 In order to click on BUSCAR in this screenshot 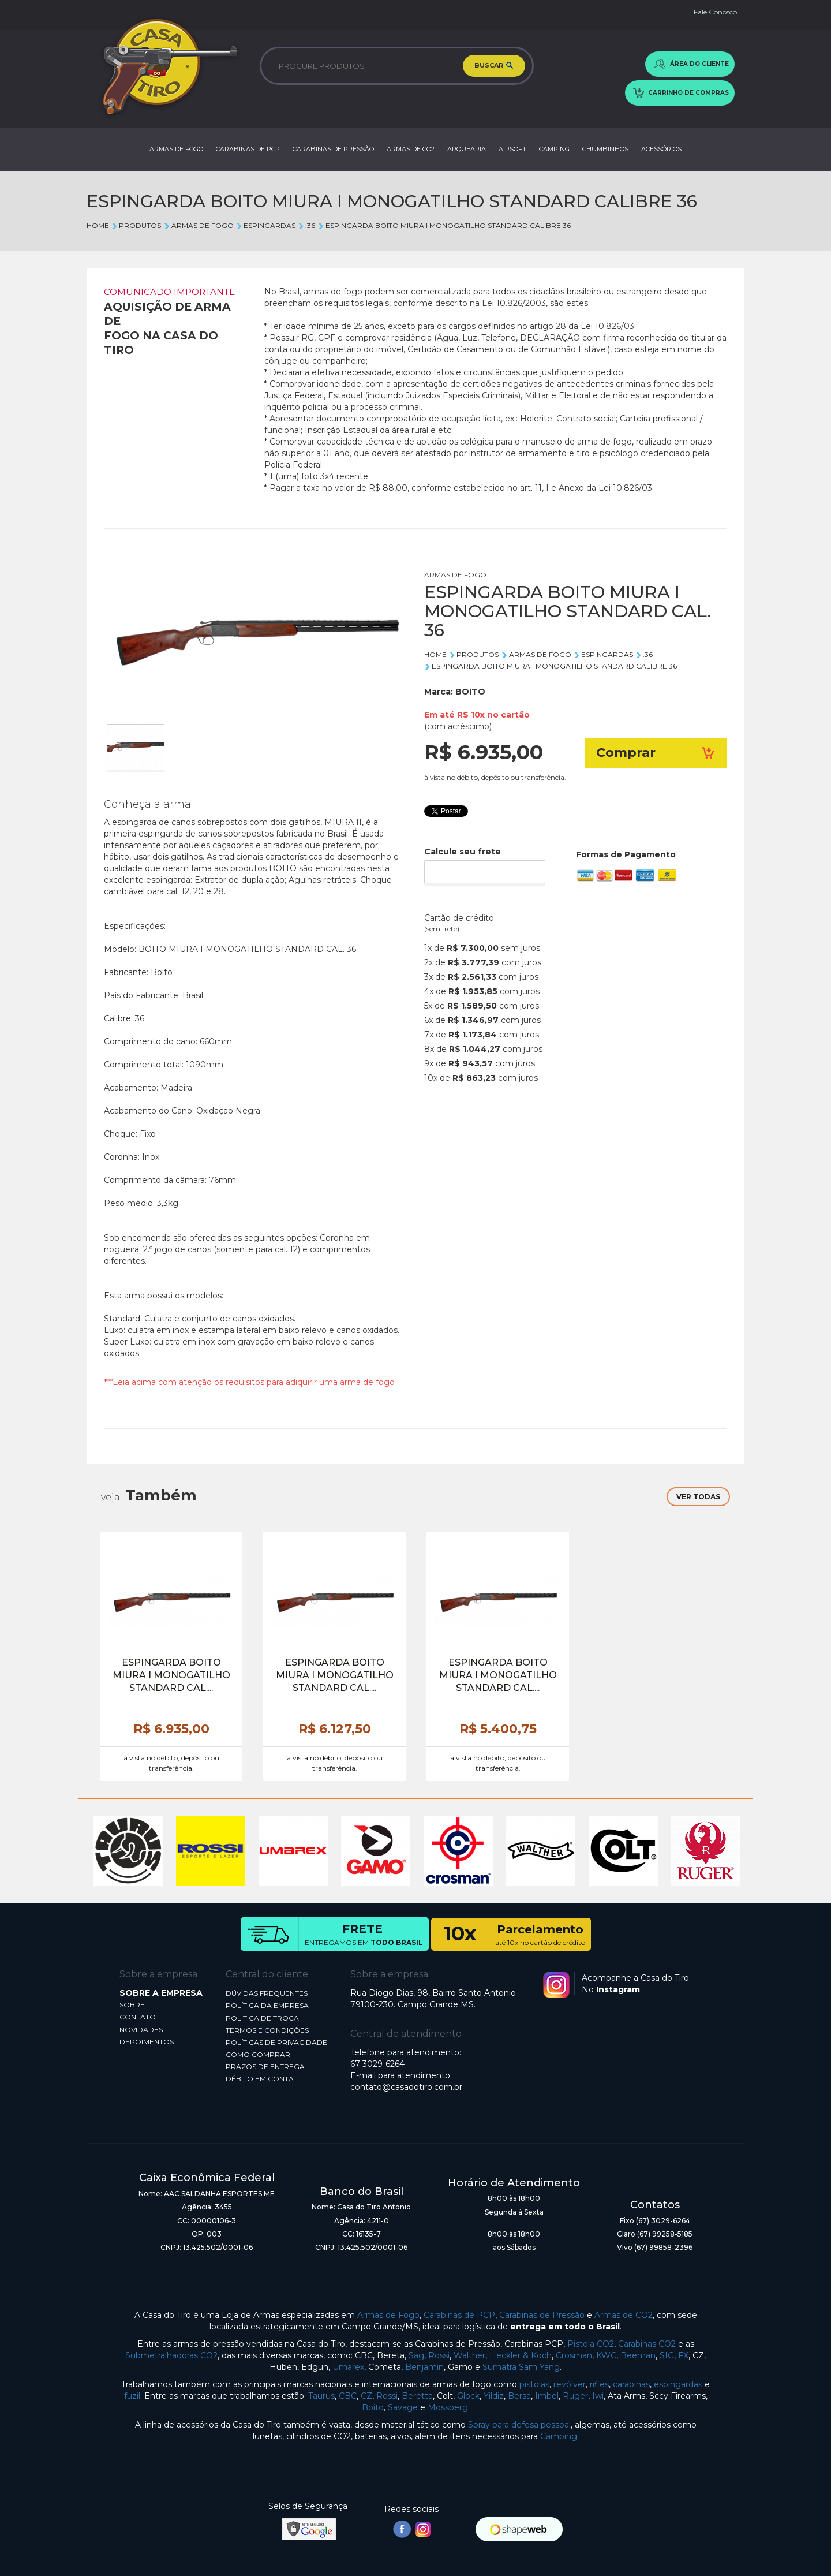, I will do `click(494, 66)`.